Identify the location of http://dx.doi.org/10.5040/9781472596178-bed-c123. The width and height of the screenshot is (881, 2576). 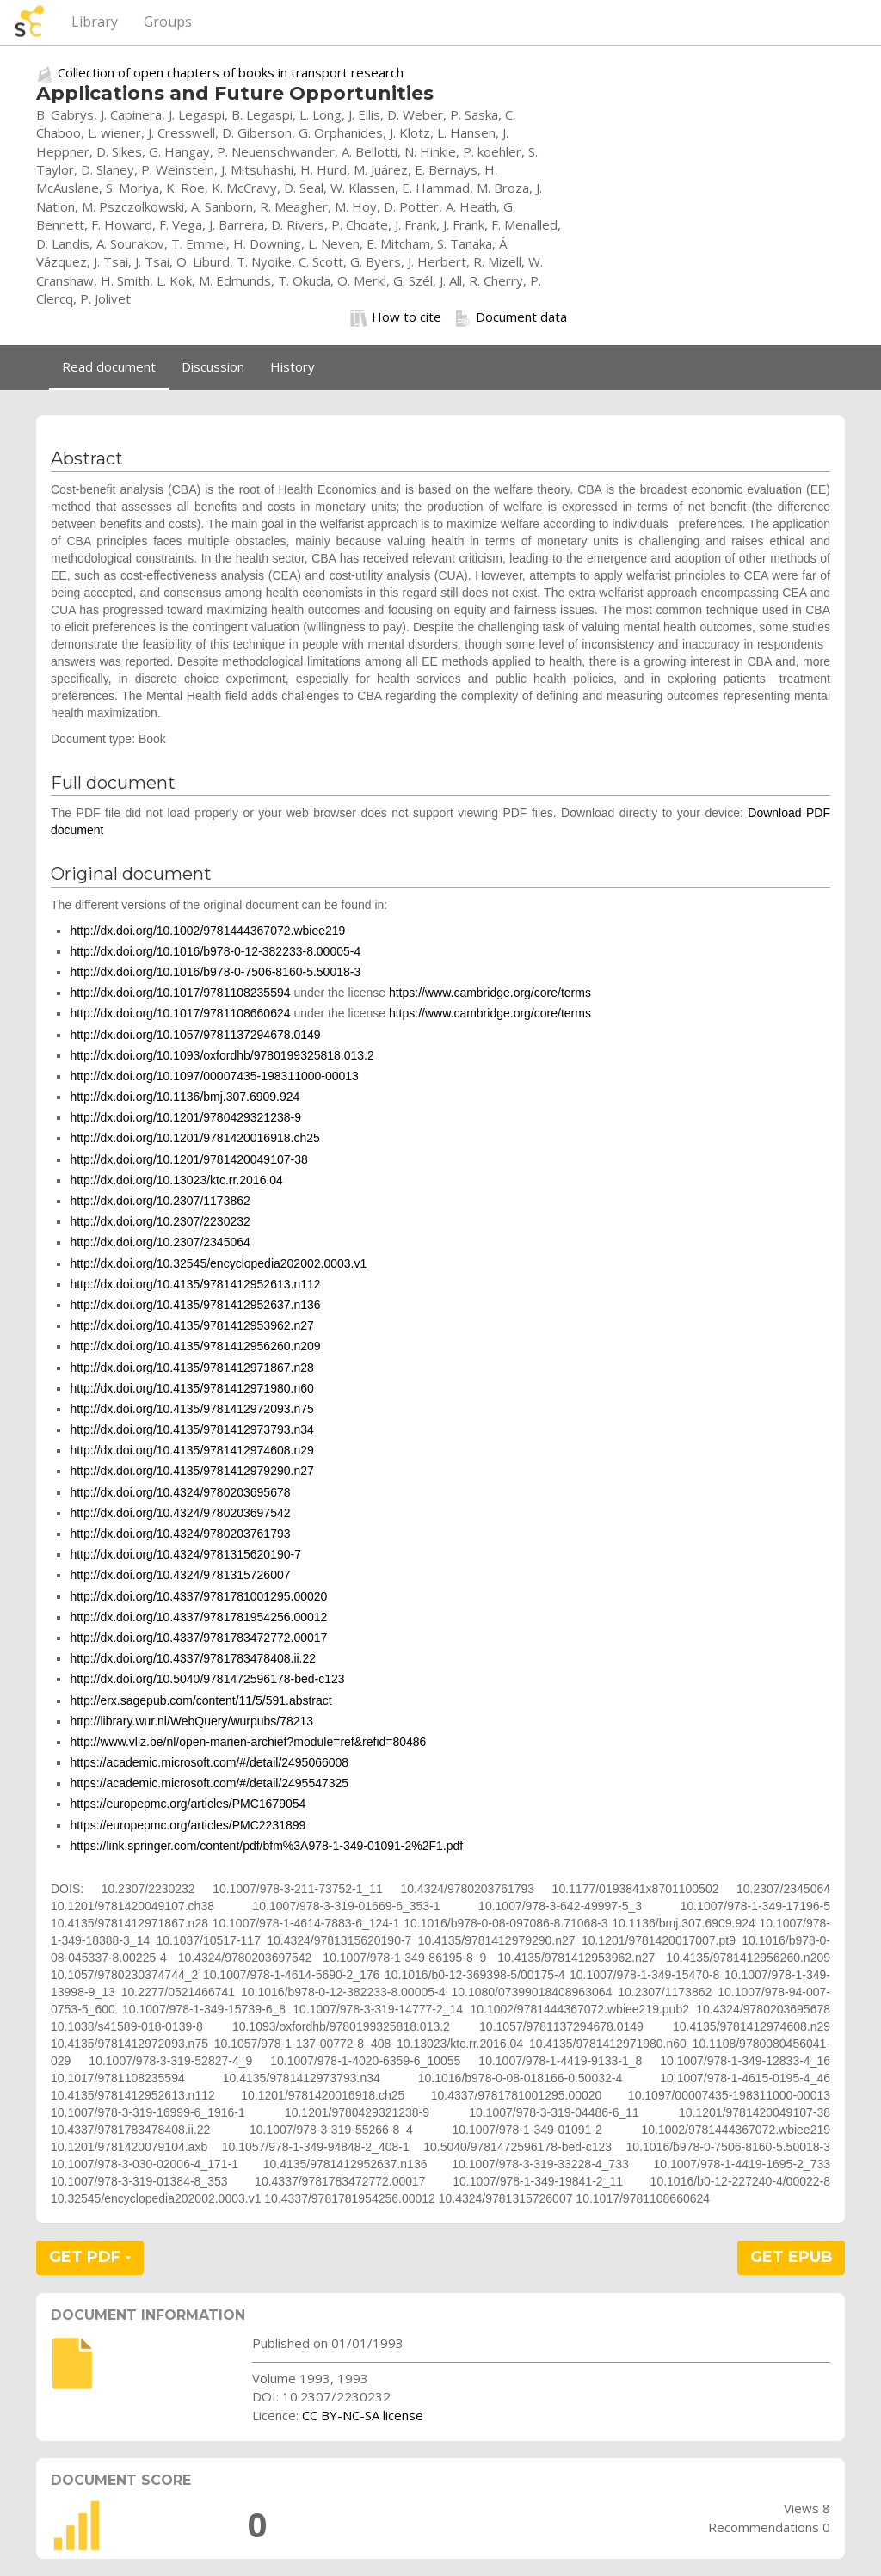
(207, 1679).